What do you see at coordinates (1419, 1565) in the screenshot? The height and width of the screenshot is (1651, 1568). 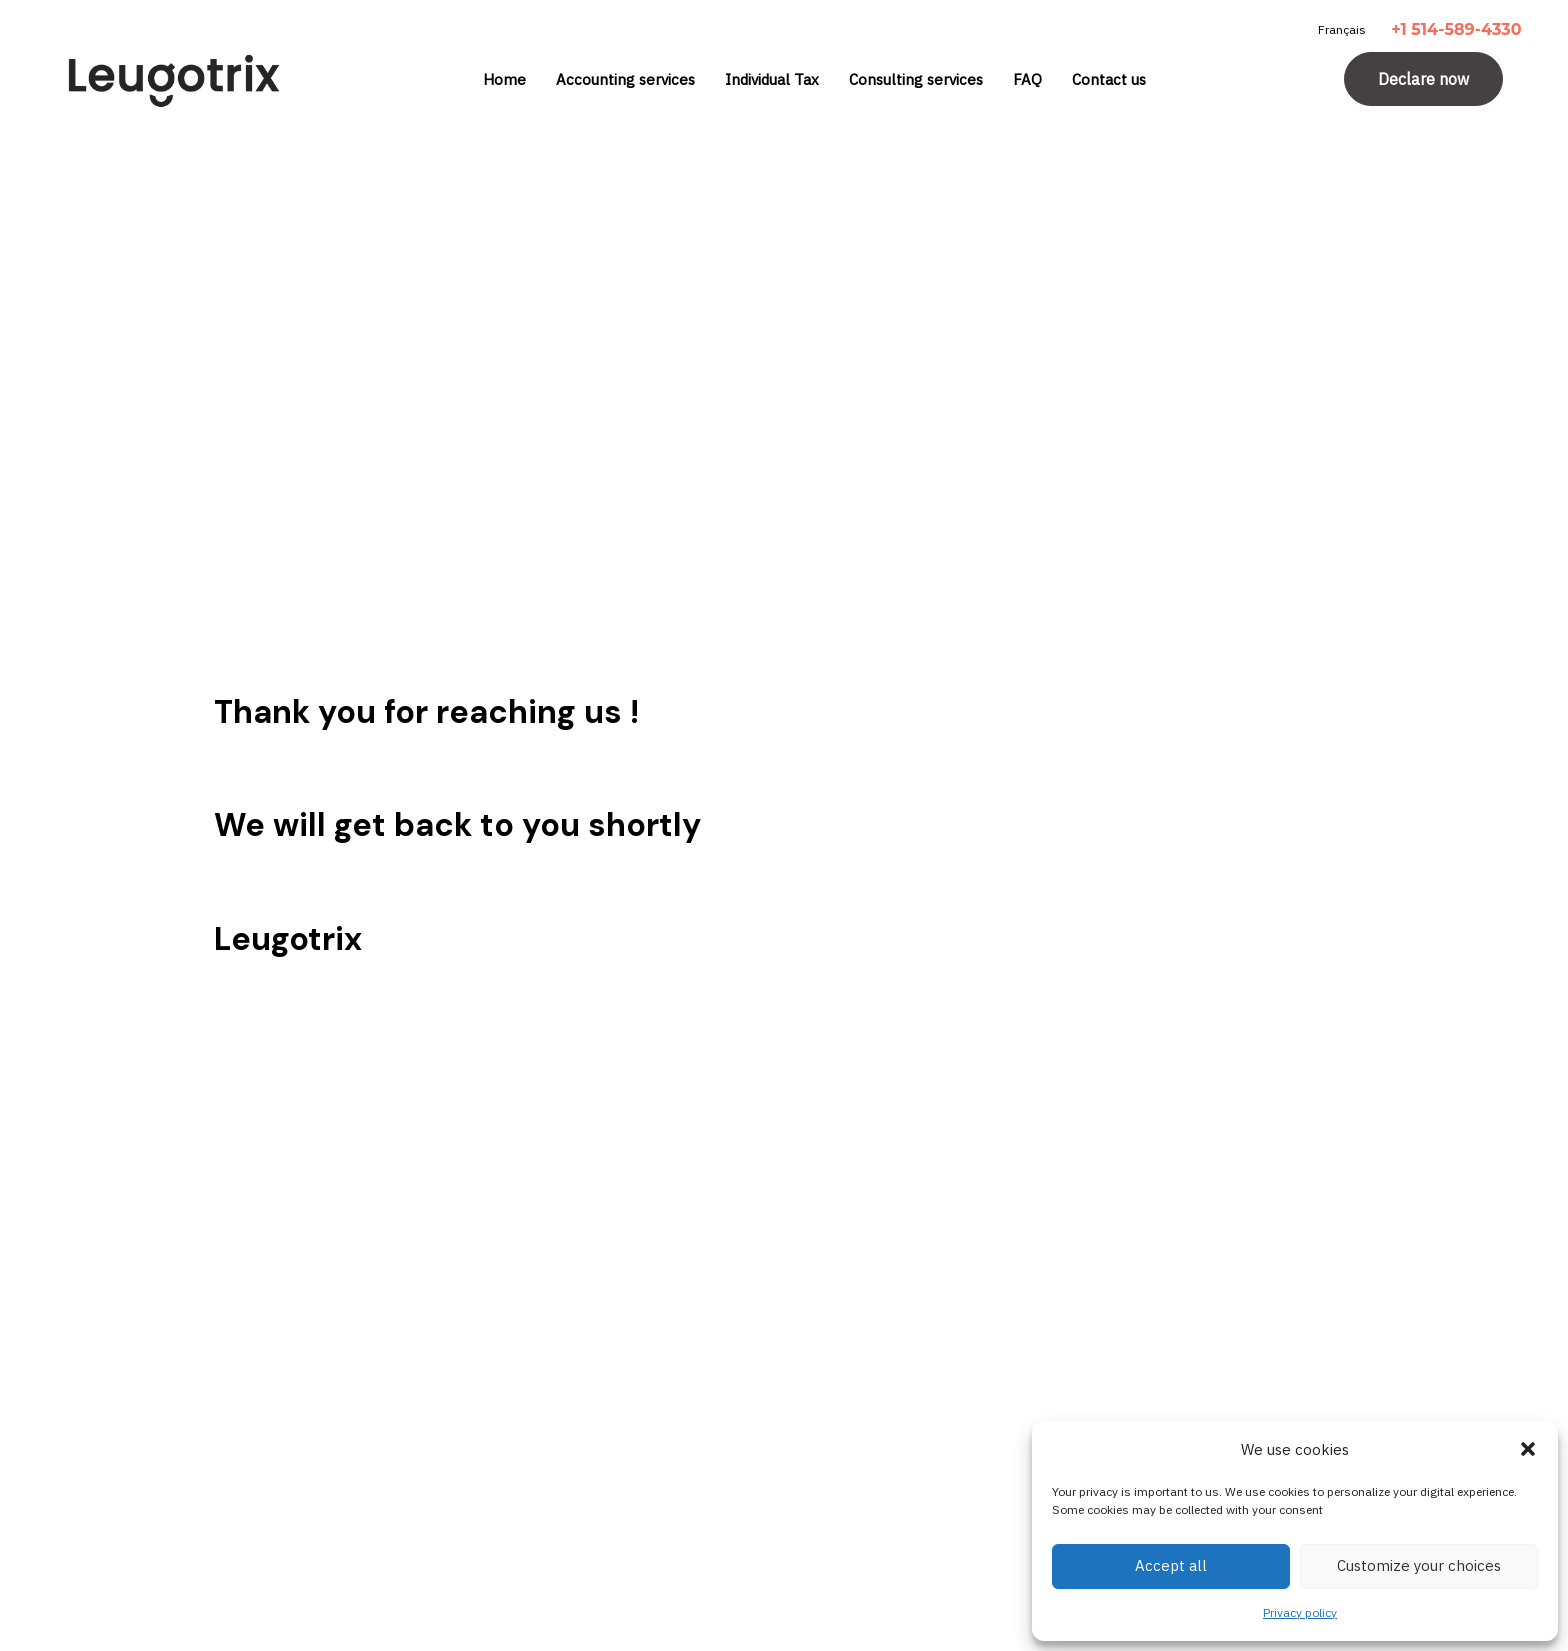 I see `Customize your choices` at bounding box center [1419, 1565].